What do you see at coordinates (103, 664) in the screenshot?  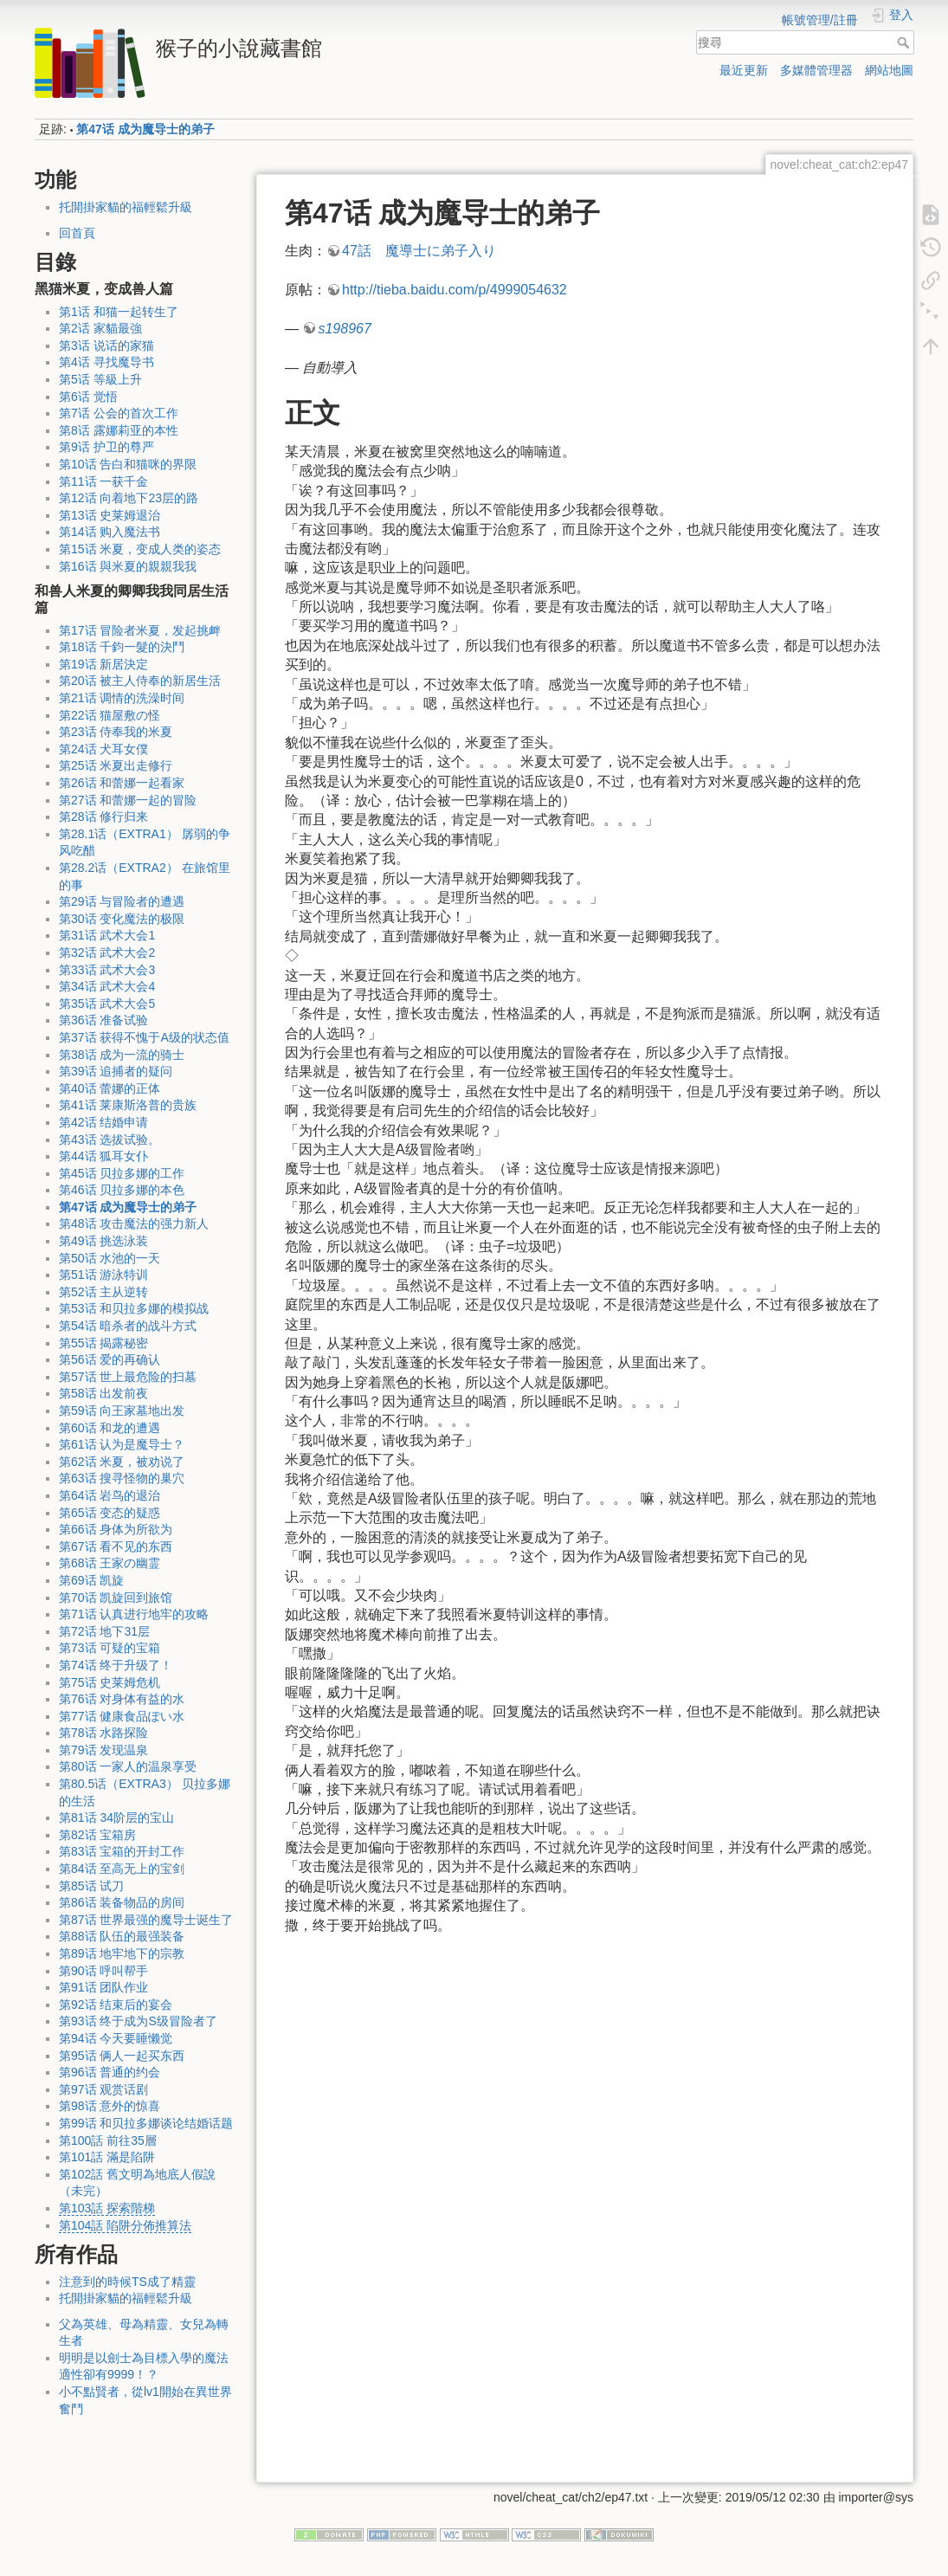 I see `第19话 新居決定` at bounding box center [103, 664].